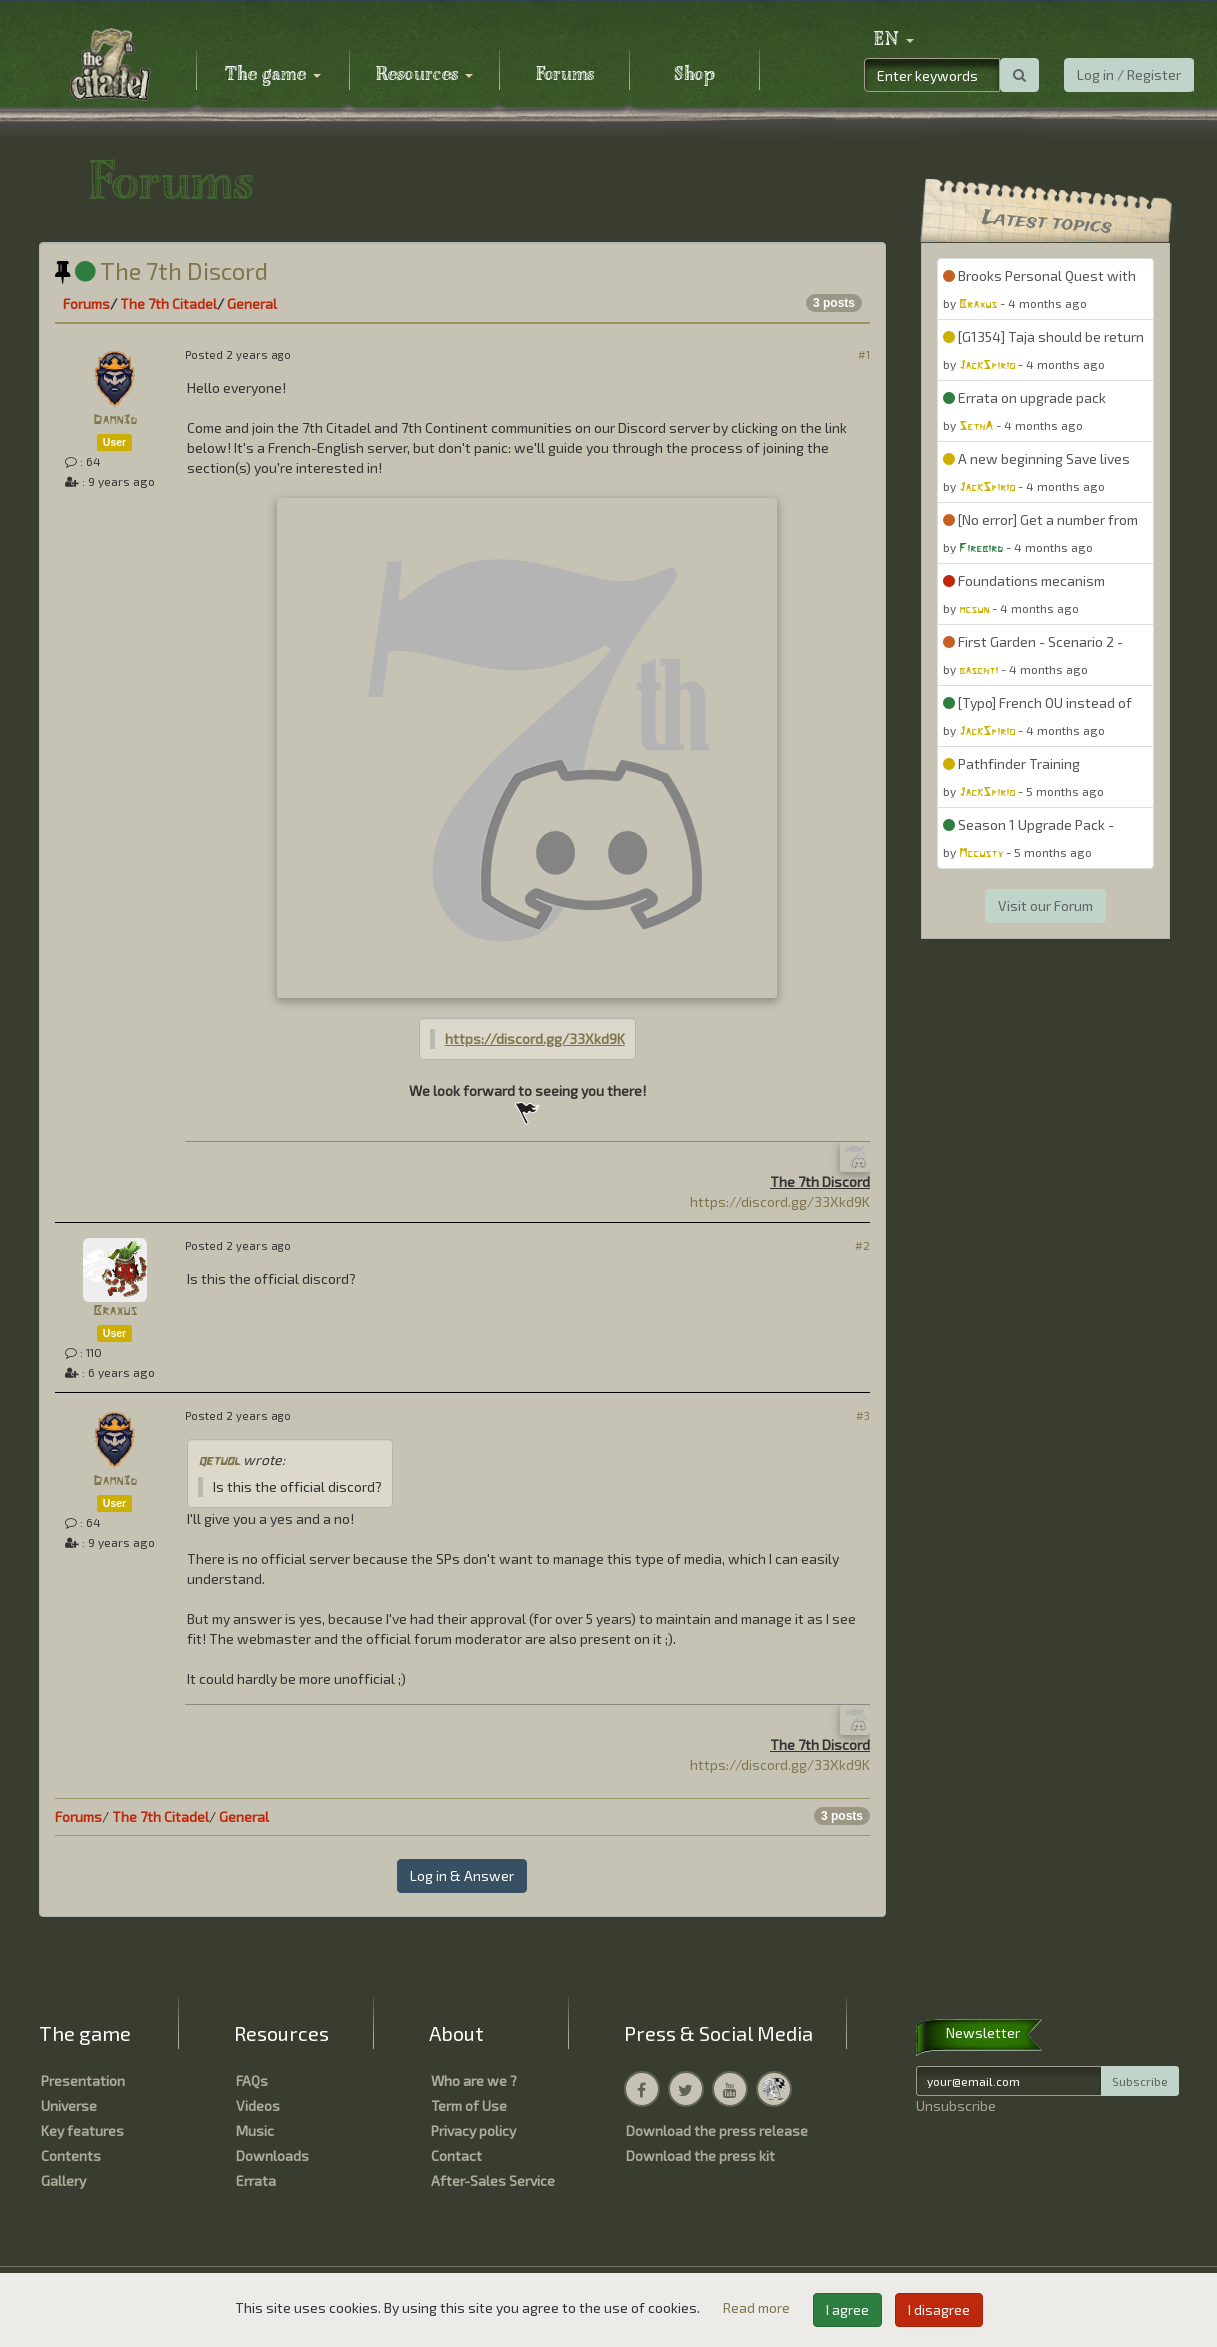  What do you see at coordinates (255, 2130) in the screenshot?
I see `Music` at bounding box center [255, 2130].